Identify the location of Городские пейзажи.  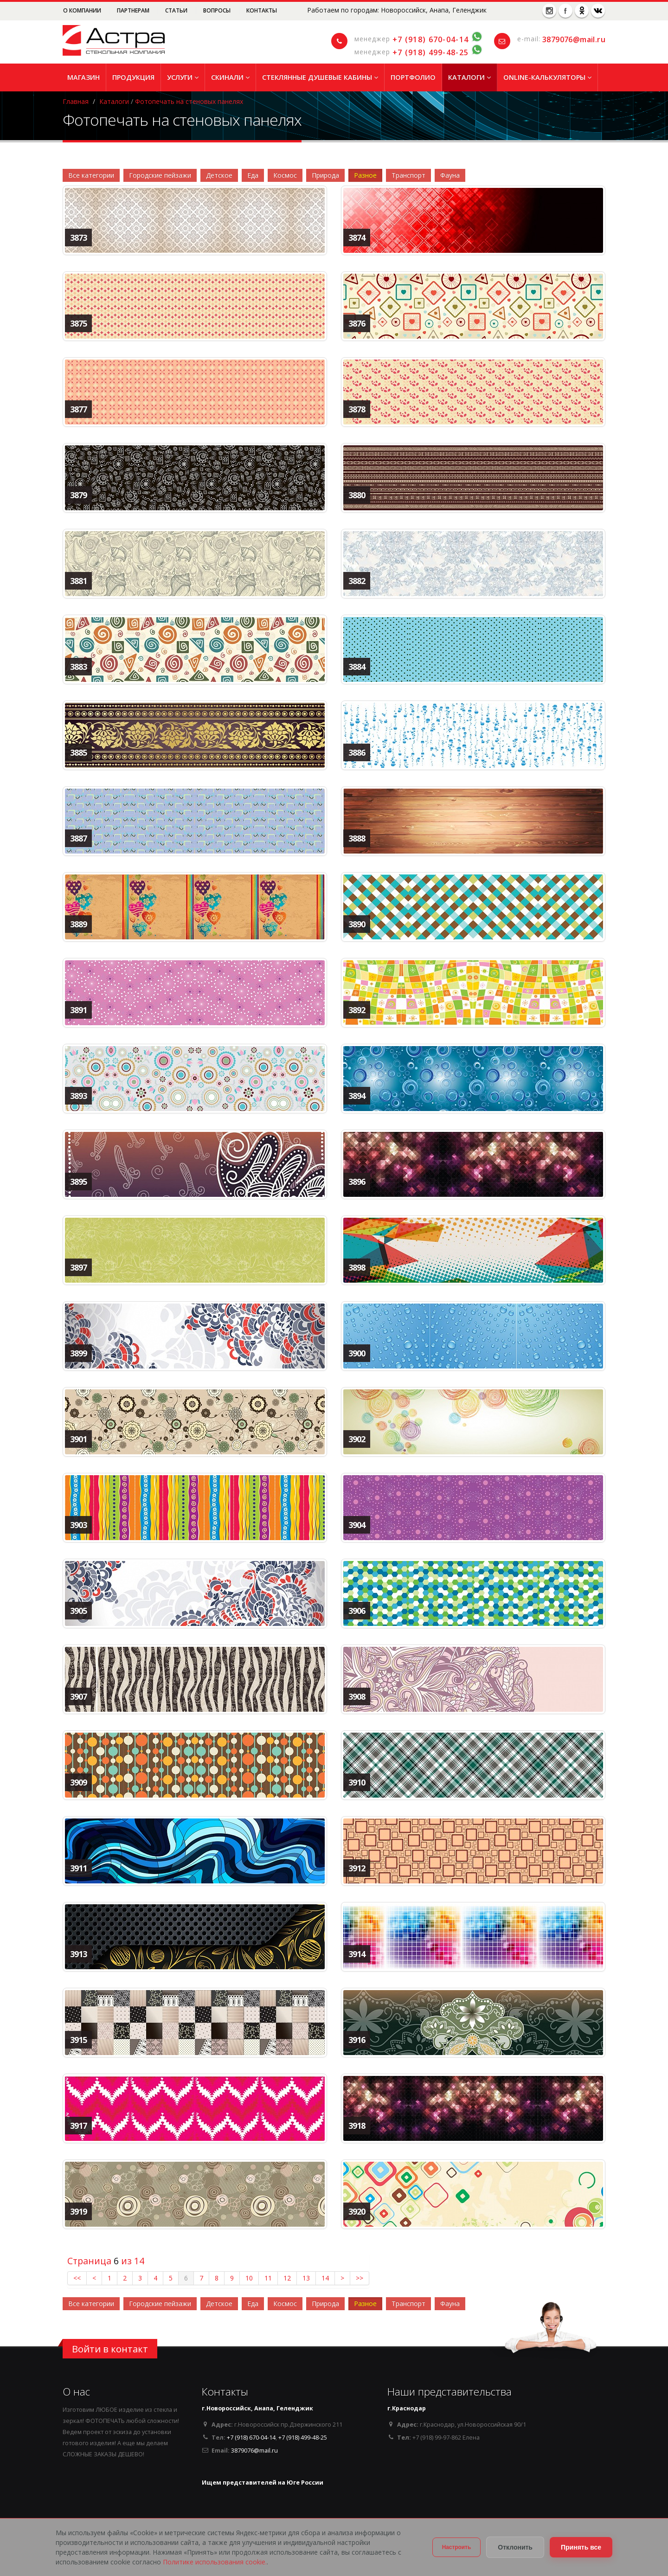
(160, 175).